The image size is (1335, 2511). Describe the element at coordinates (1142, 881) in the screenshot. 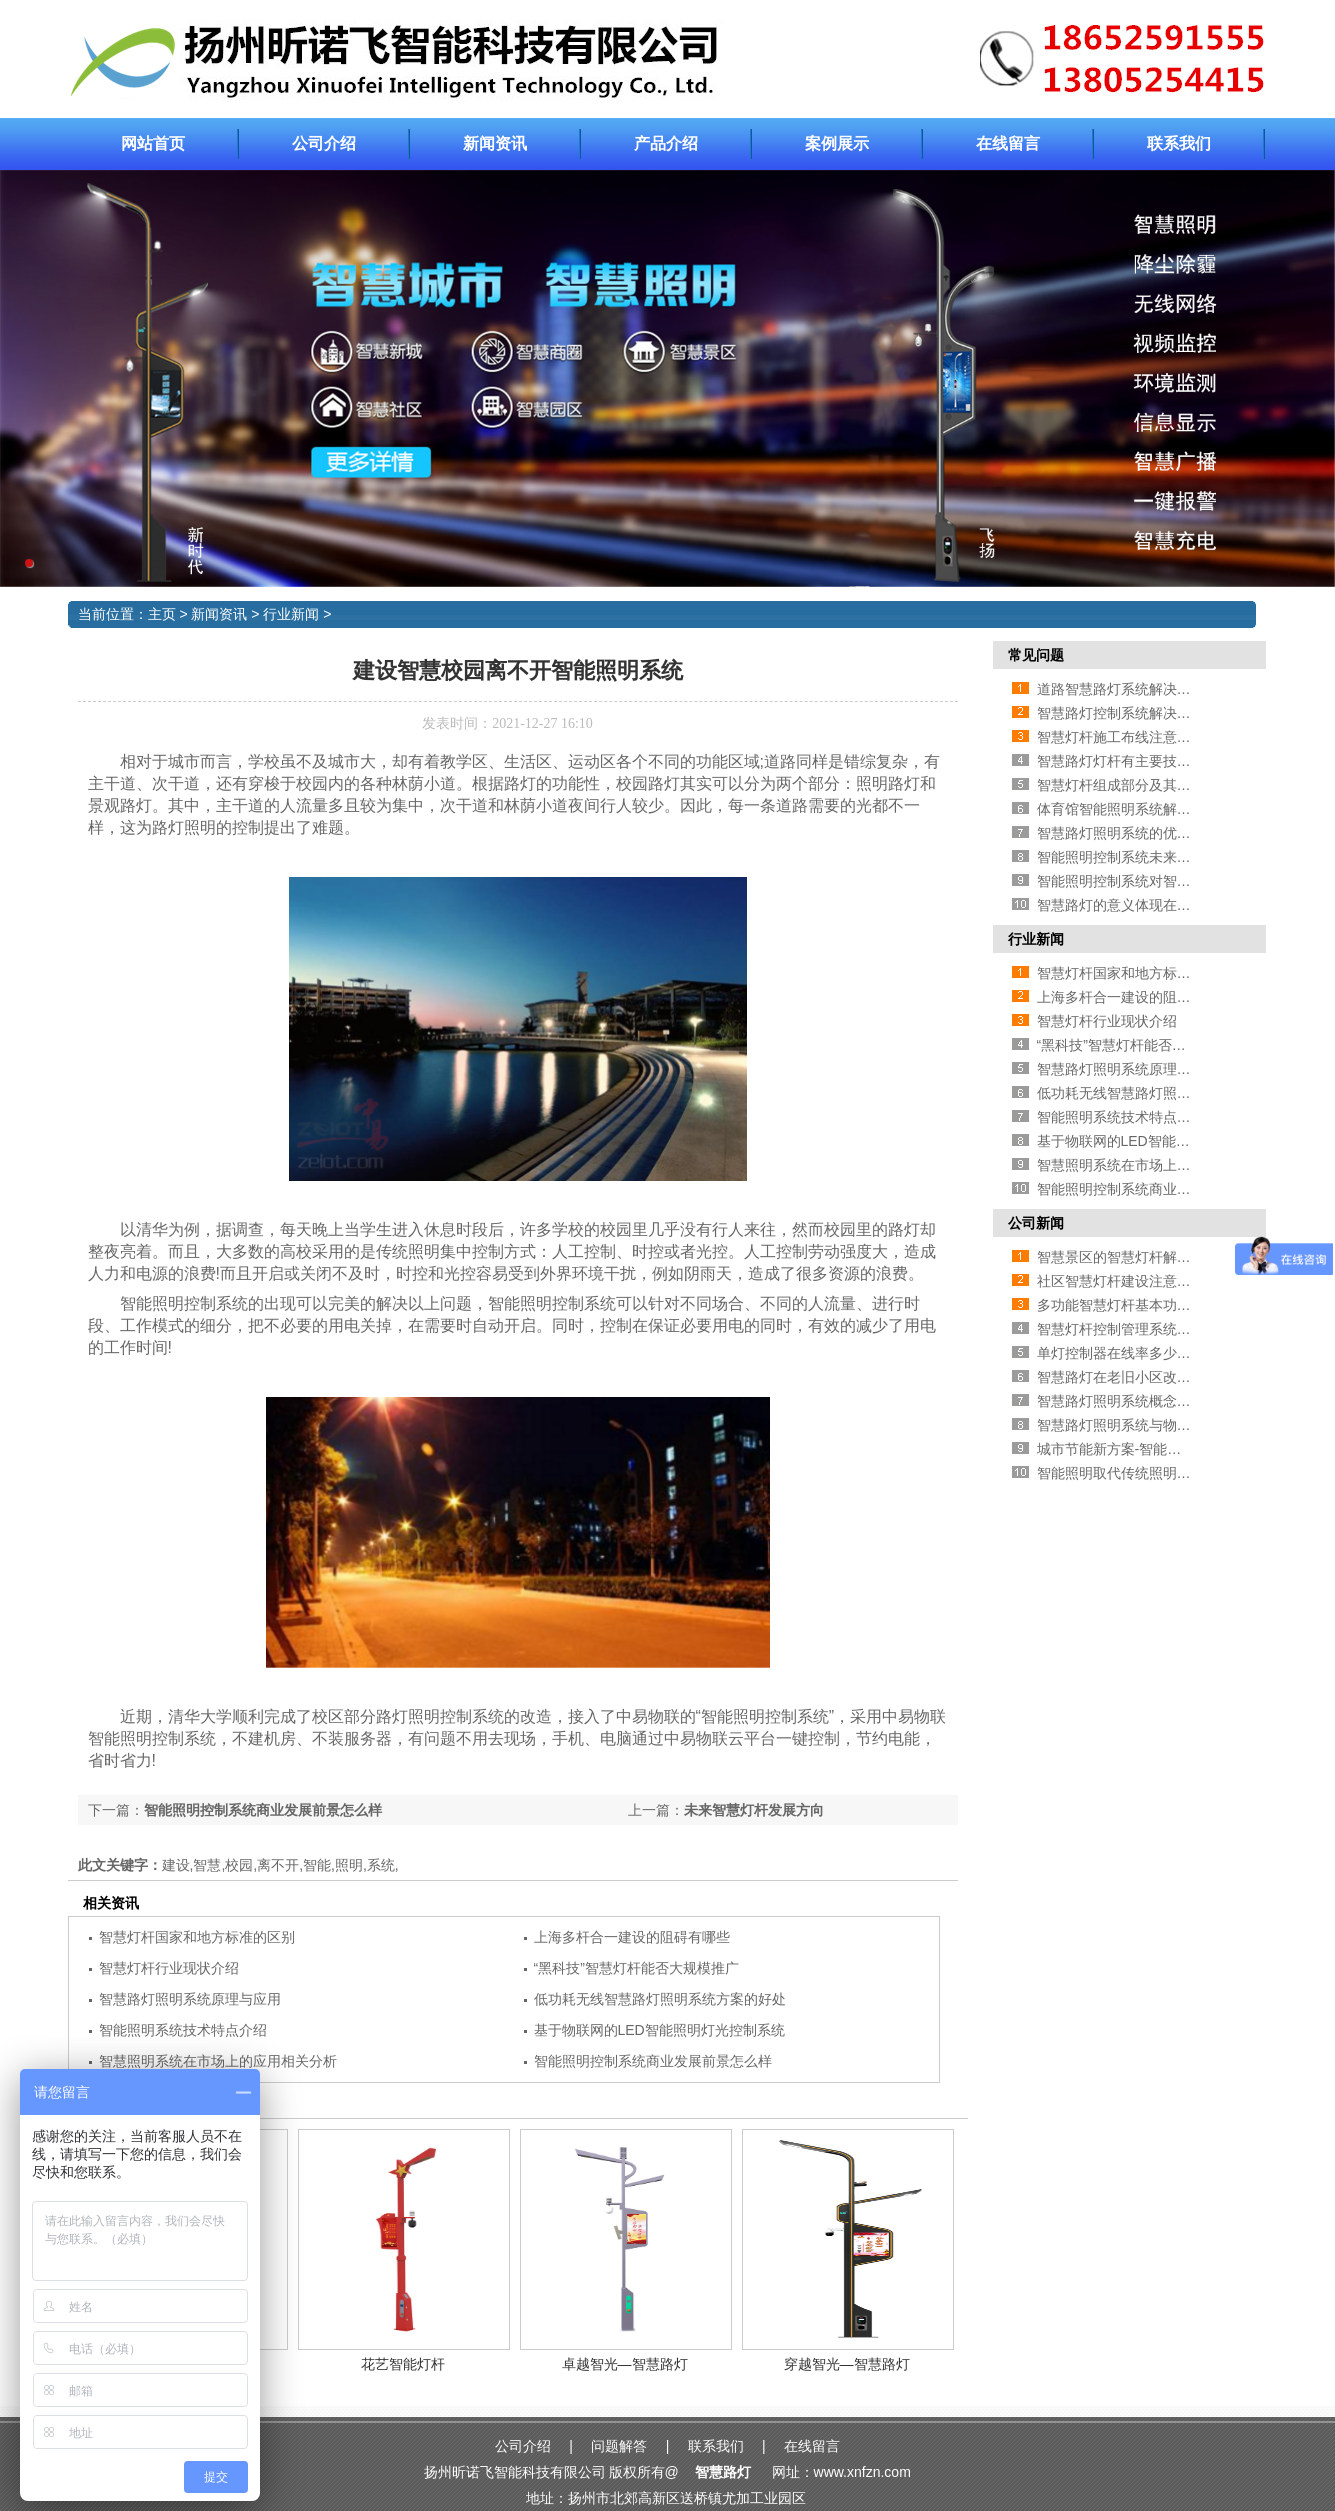

I see `智能照明控制系统对智慧城市的影` at that location.